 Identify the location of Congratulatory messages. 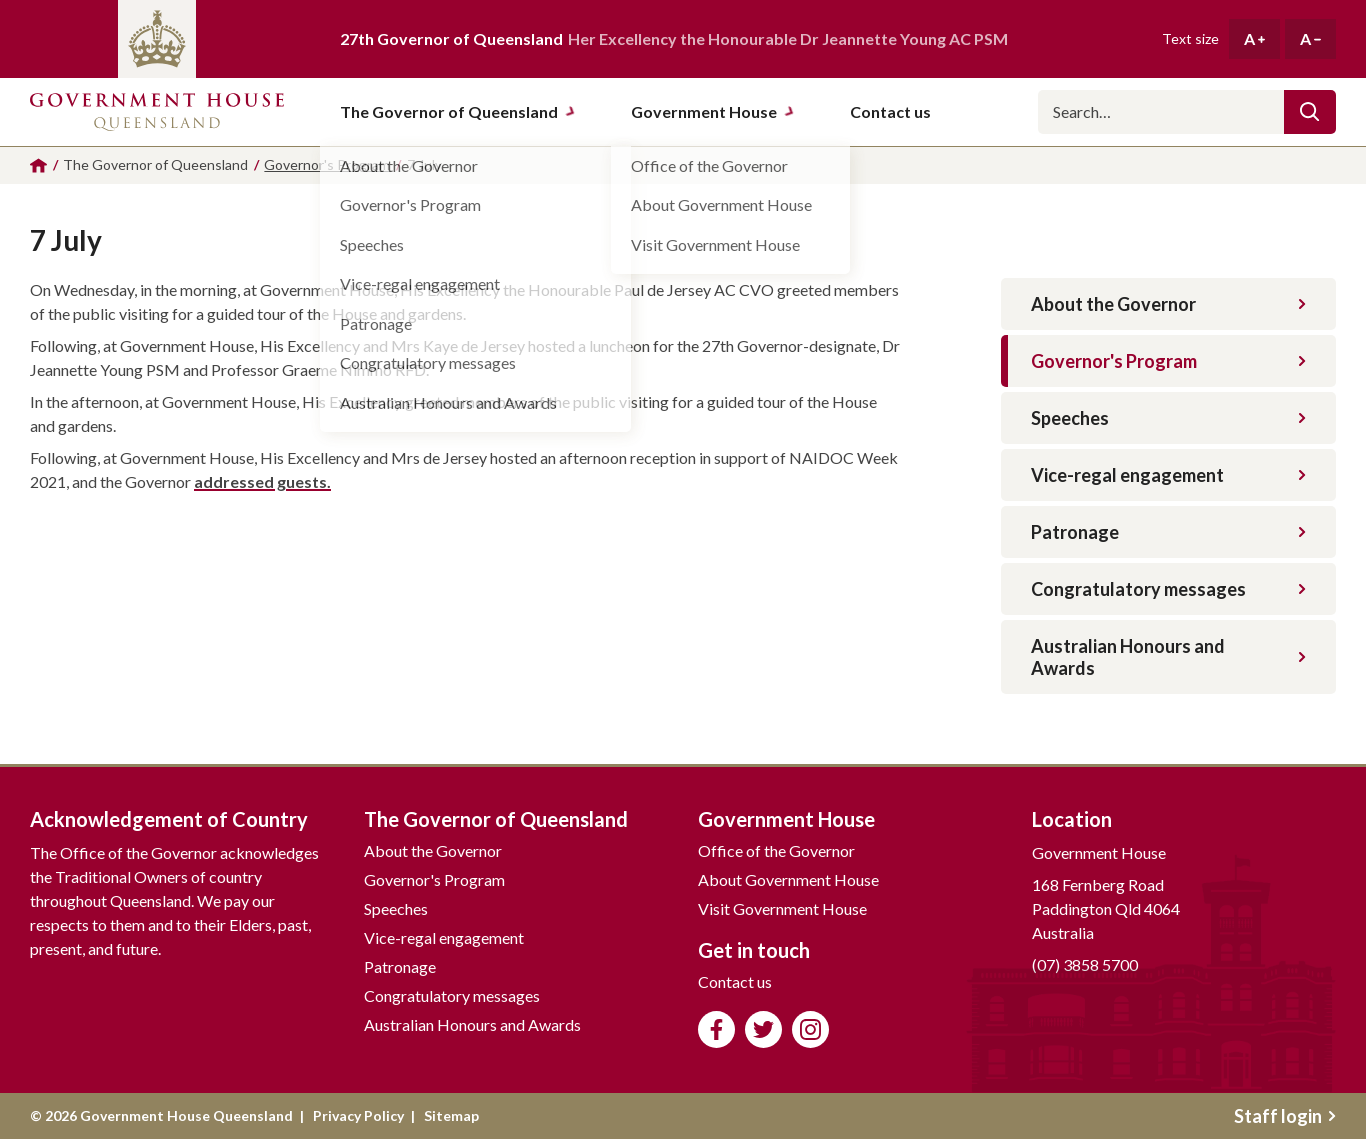
(1168, 589).